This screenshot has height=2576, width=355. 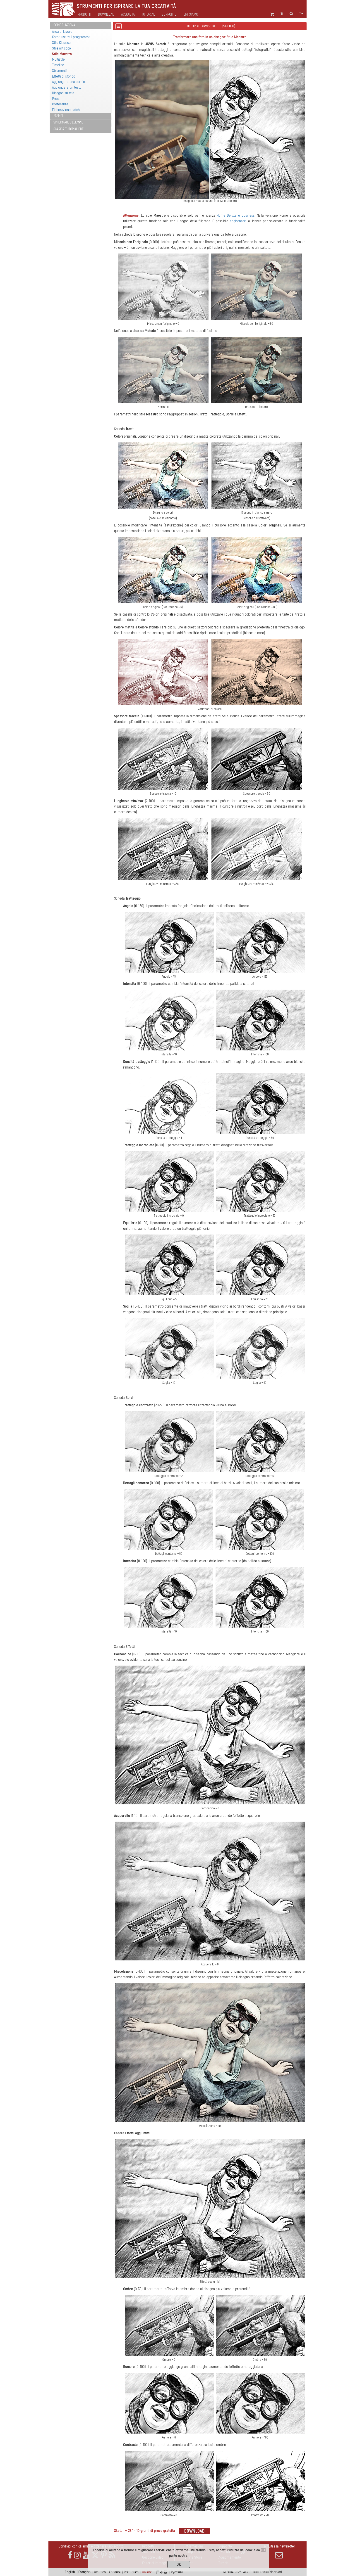 What do you see at coordinates (300, 14) in the screenshot?
I see `it [button]` at bounding box center [300, 14].